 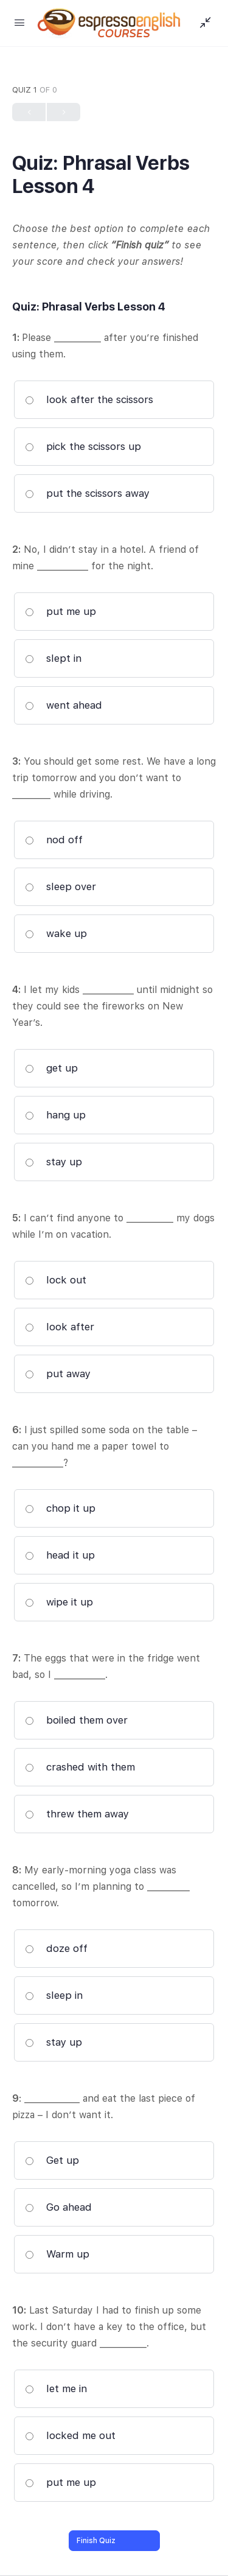 I want to click on went ahead, so click(x=63, y=705).